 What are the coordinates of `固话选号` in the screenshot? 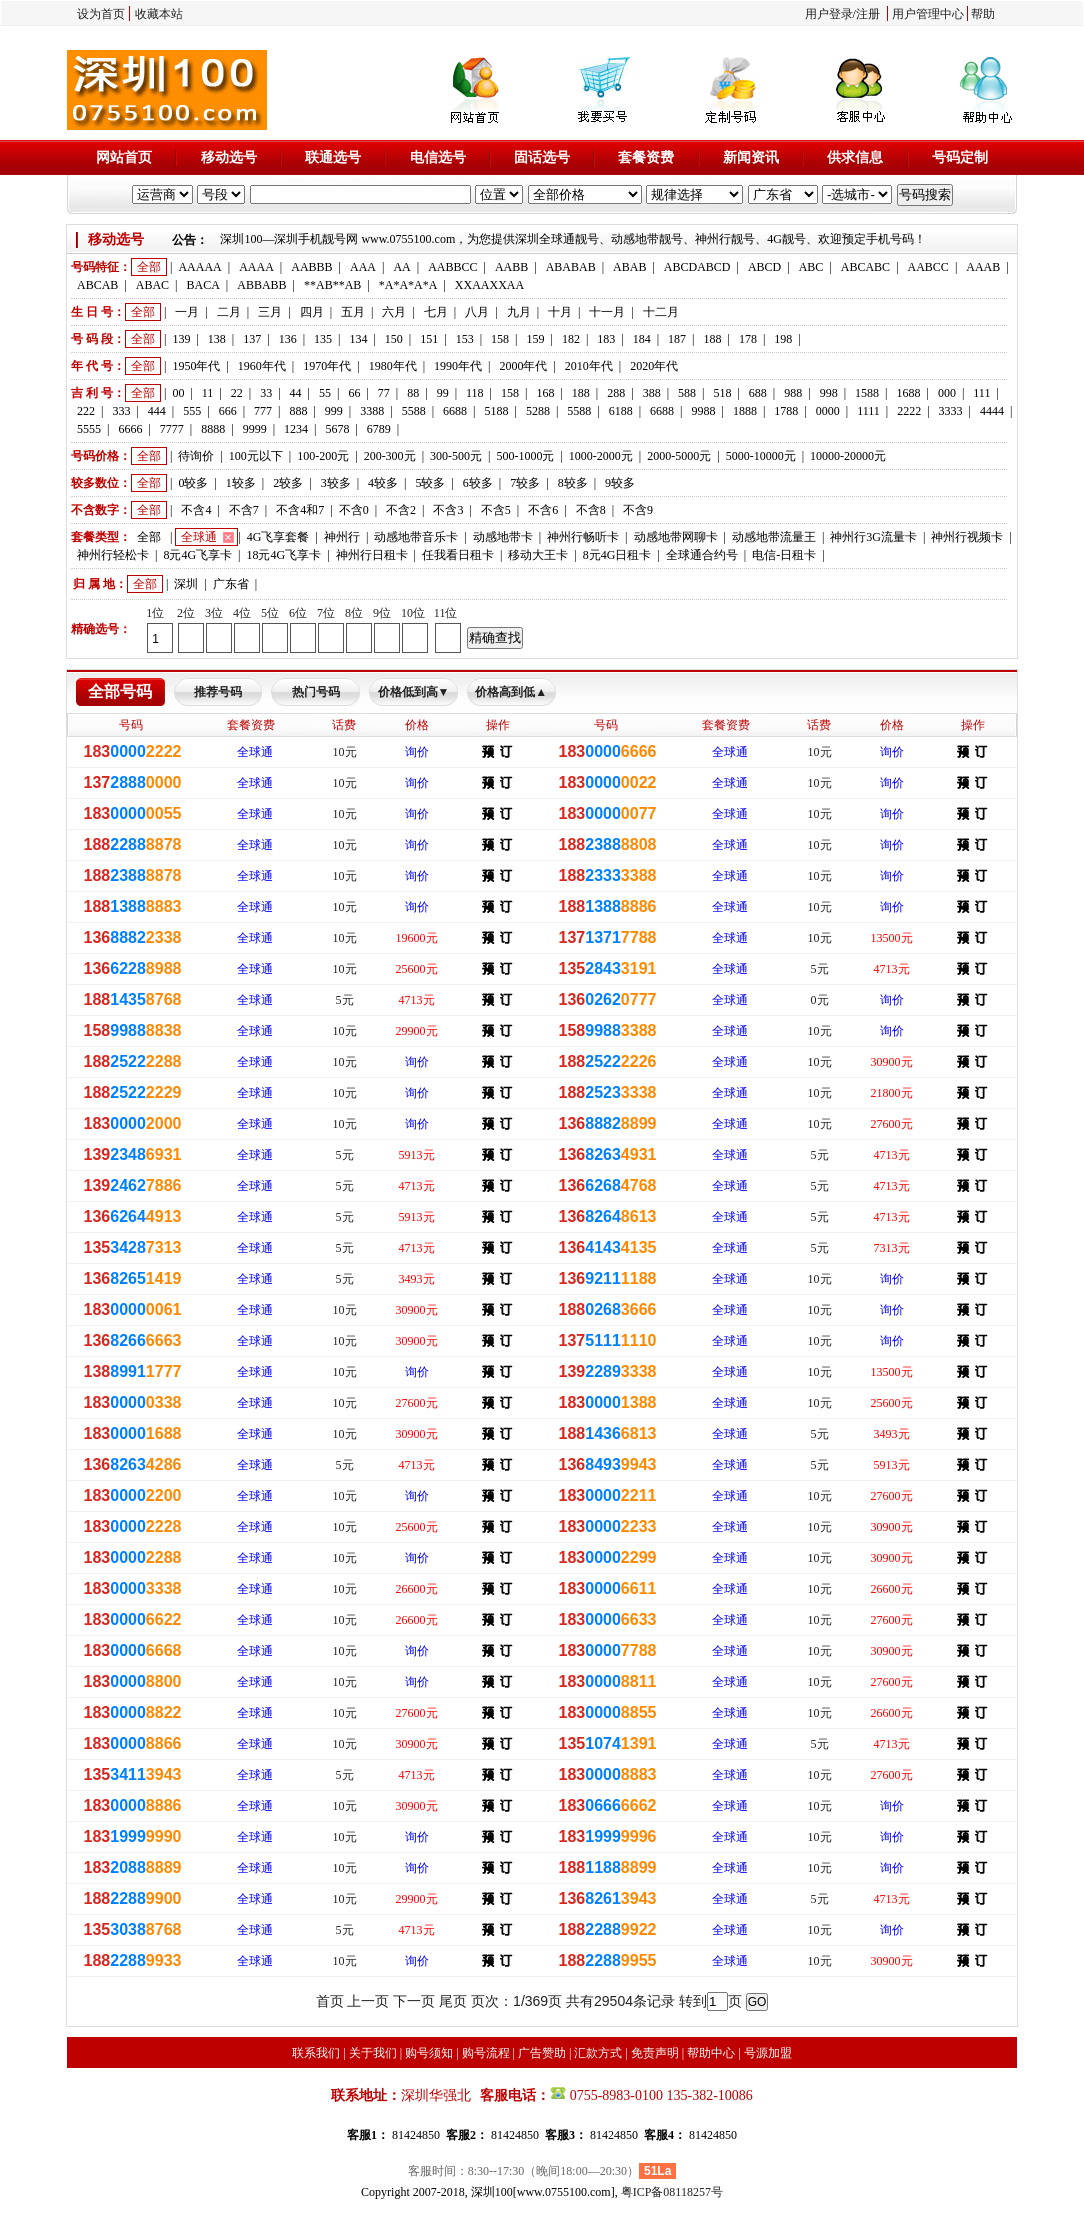 It's located at (542, 157).